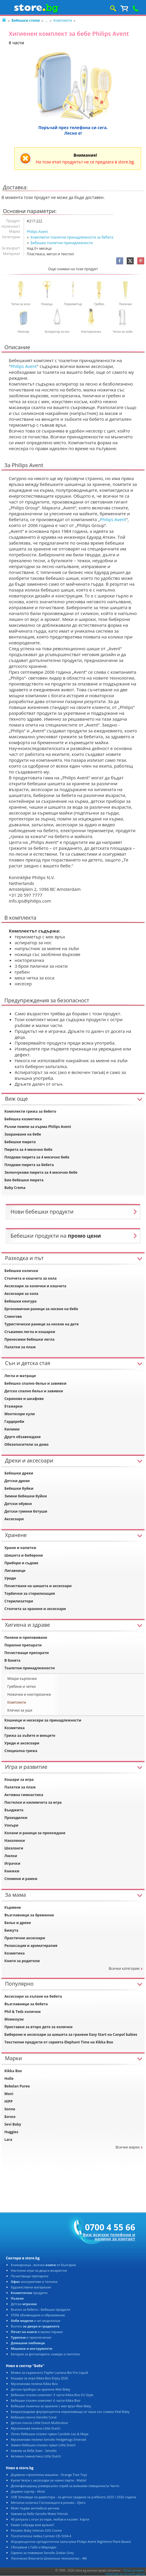 The height and width of the screenshot is (2576, 146). Describe the element at coordinates (72, 237) in the screenshot. I see `Комплекти тоалетни принадлежности за бебета` at that location.